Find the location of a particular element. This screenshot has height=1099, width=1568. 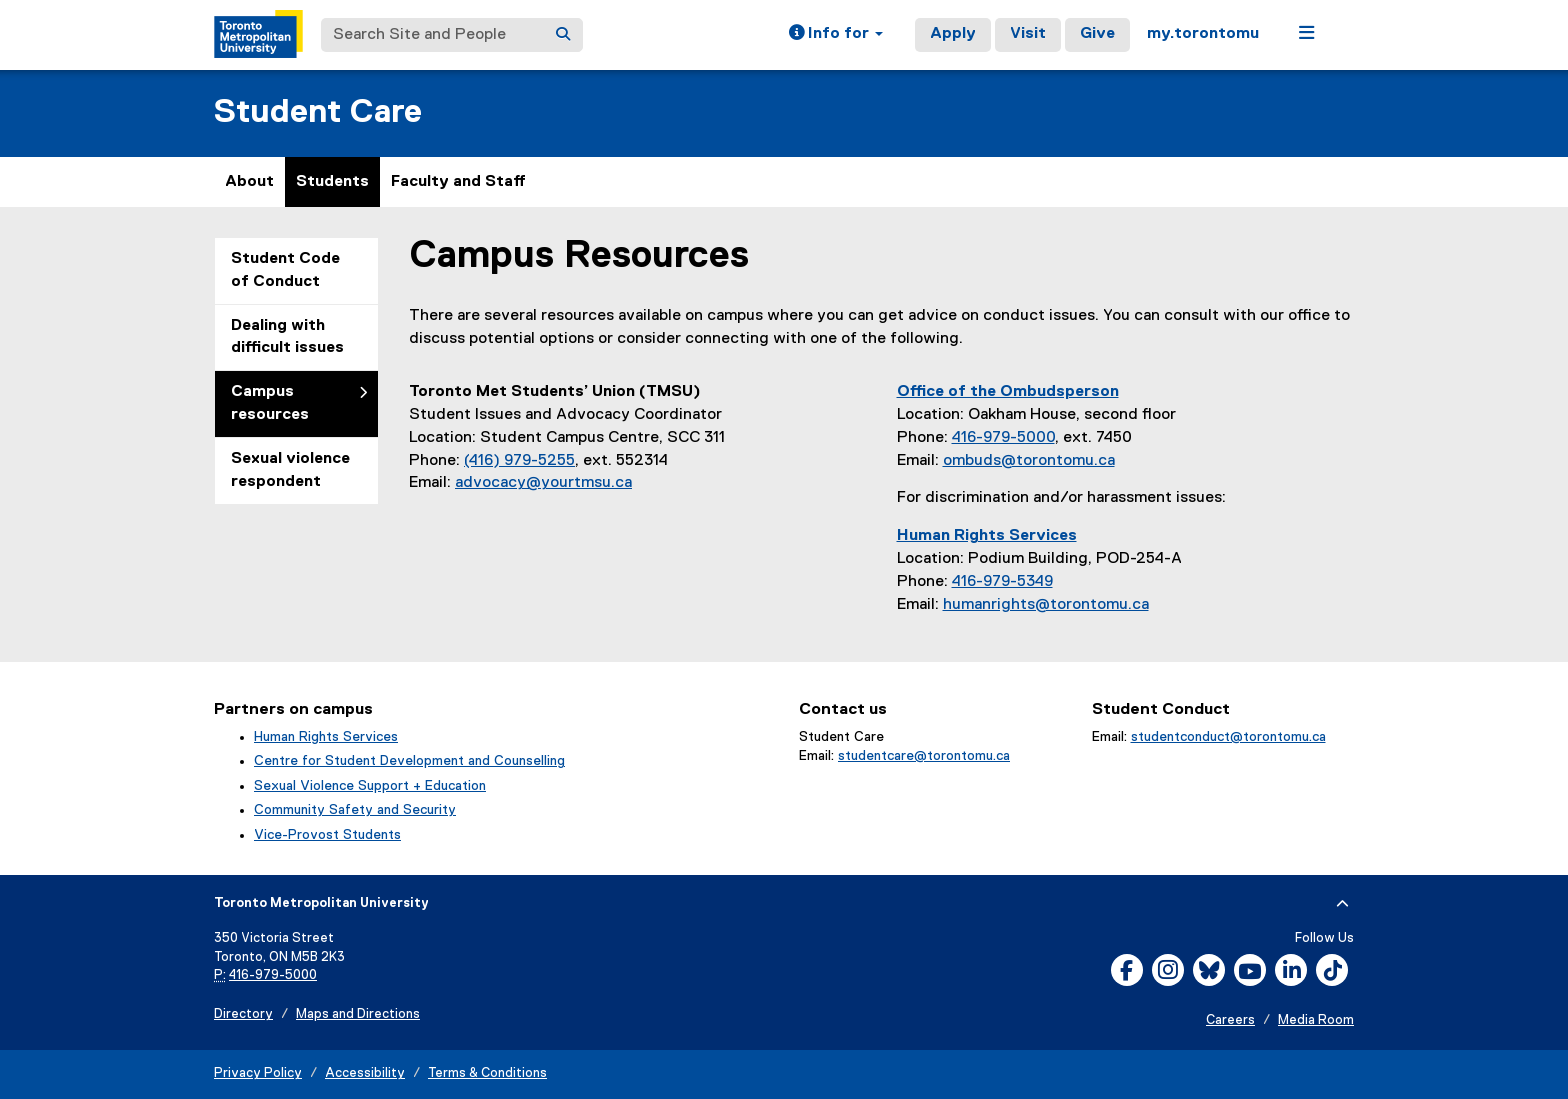

[Search] is located at coordinates (563, 35).